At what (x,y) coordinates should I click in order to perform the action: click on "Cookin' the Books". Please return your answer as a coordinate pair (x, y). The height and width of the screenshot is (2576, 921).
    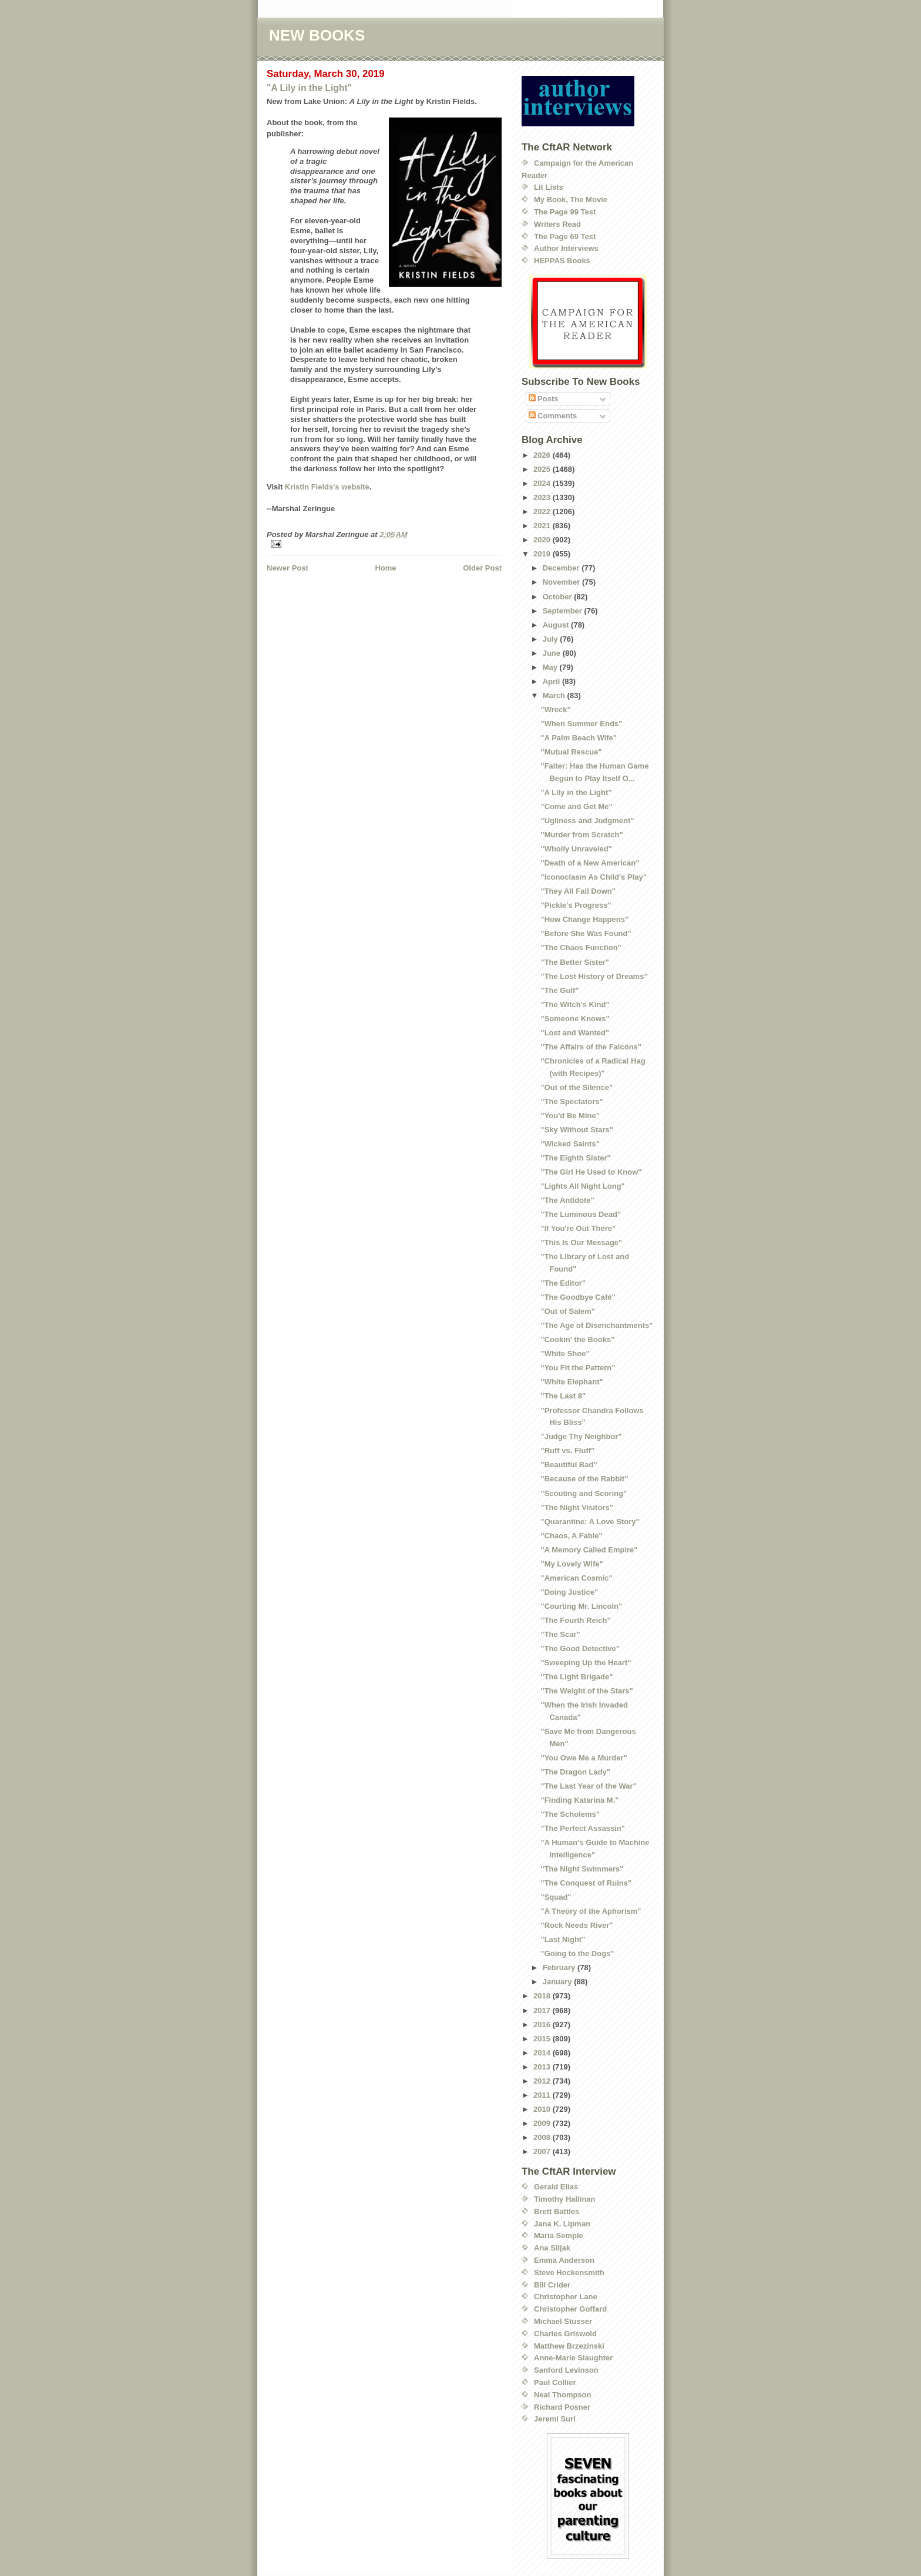
    Looking at the image, I should click on (577, 1339).